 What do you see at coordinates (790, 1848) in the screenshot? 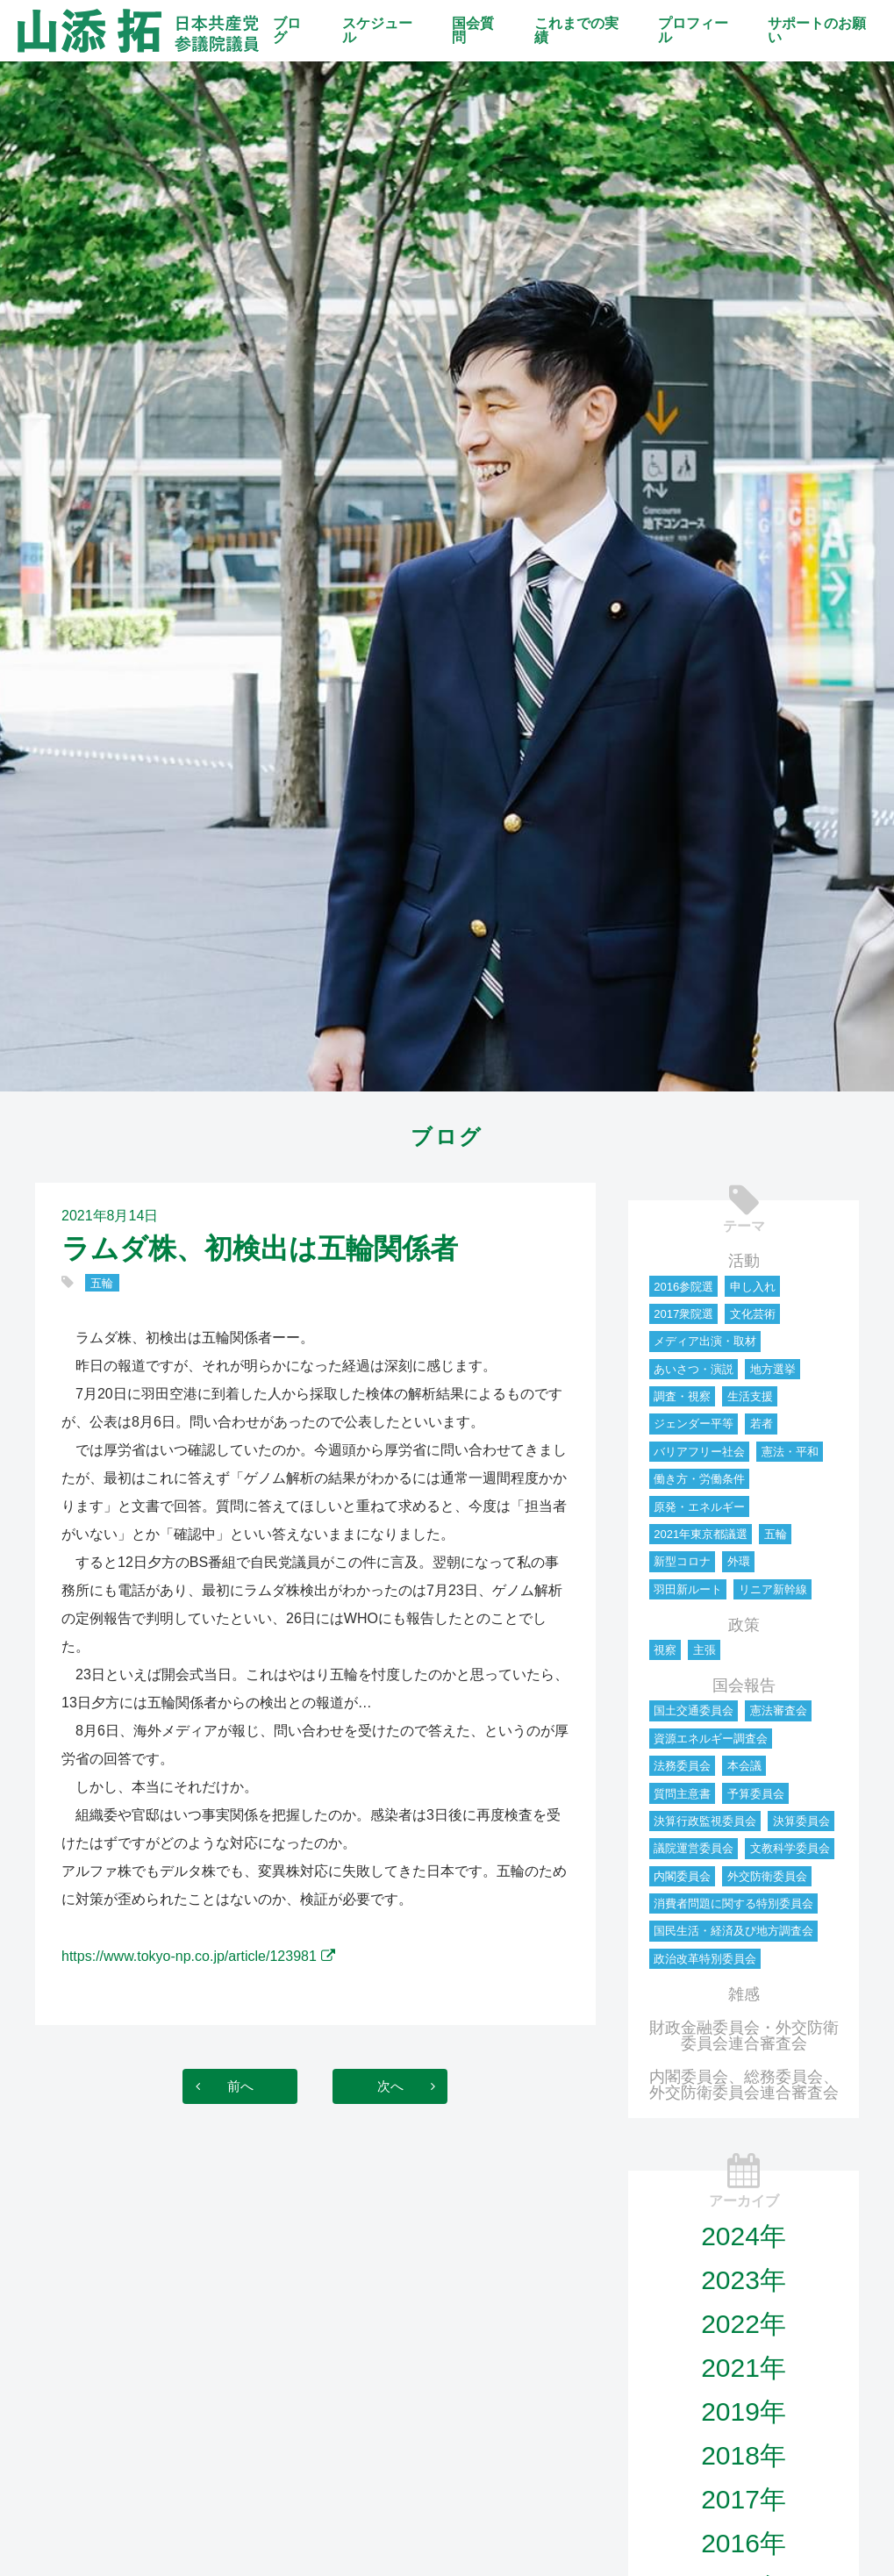
I see `文教科学委員会` at bounding box center [790, 1848].